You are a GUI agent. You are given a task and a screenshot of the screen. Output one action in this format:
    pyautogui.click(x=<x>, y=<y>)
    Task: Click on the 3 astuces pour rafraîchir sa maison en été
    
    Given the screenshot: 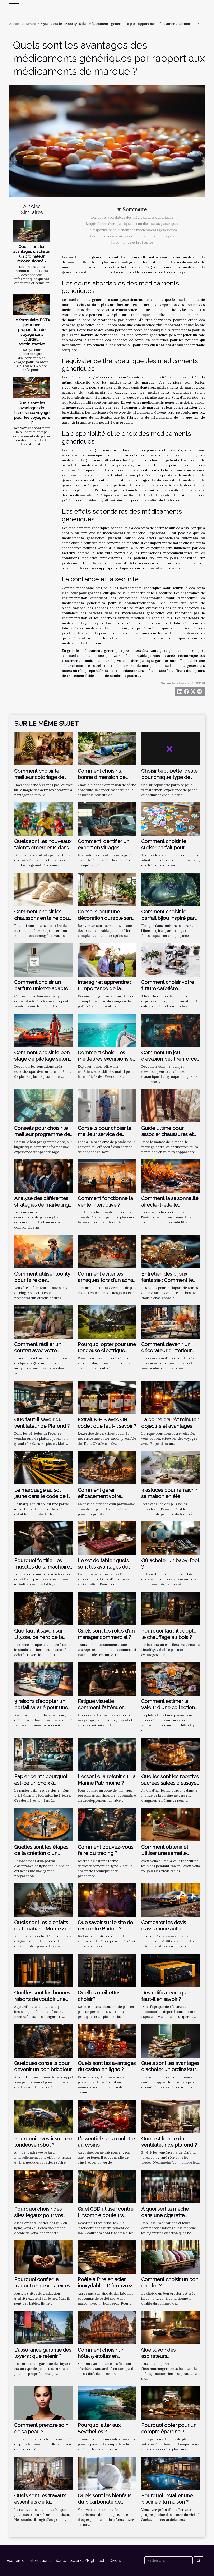 What is the action you would take?
    pyautogui.click(x=169, y=1493)
    